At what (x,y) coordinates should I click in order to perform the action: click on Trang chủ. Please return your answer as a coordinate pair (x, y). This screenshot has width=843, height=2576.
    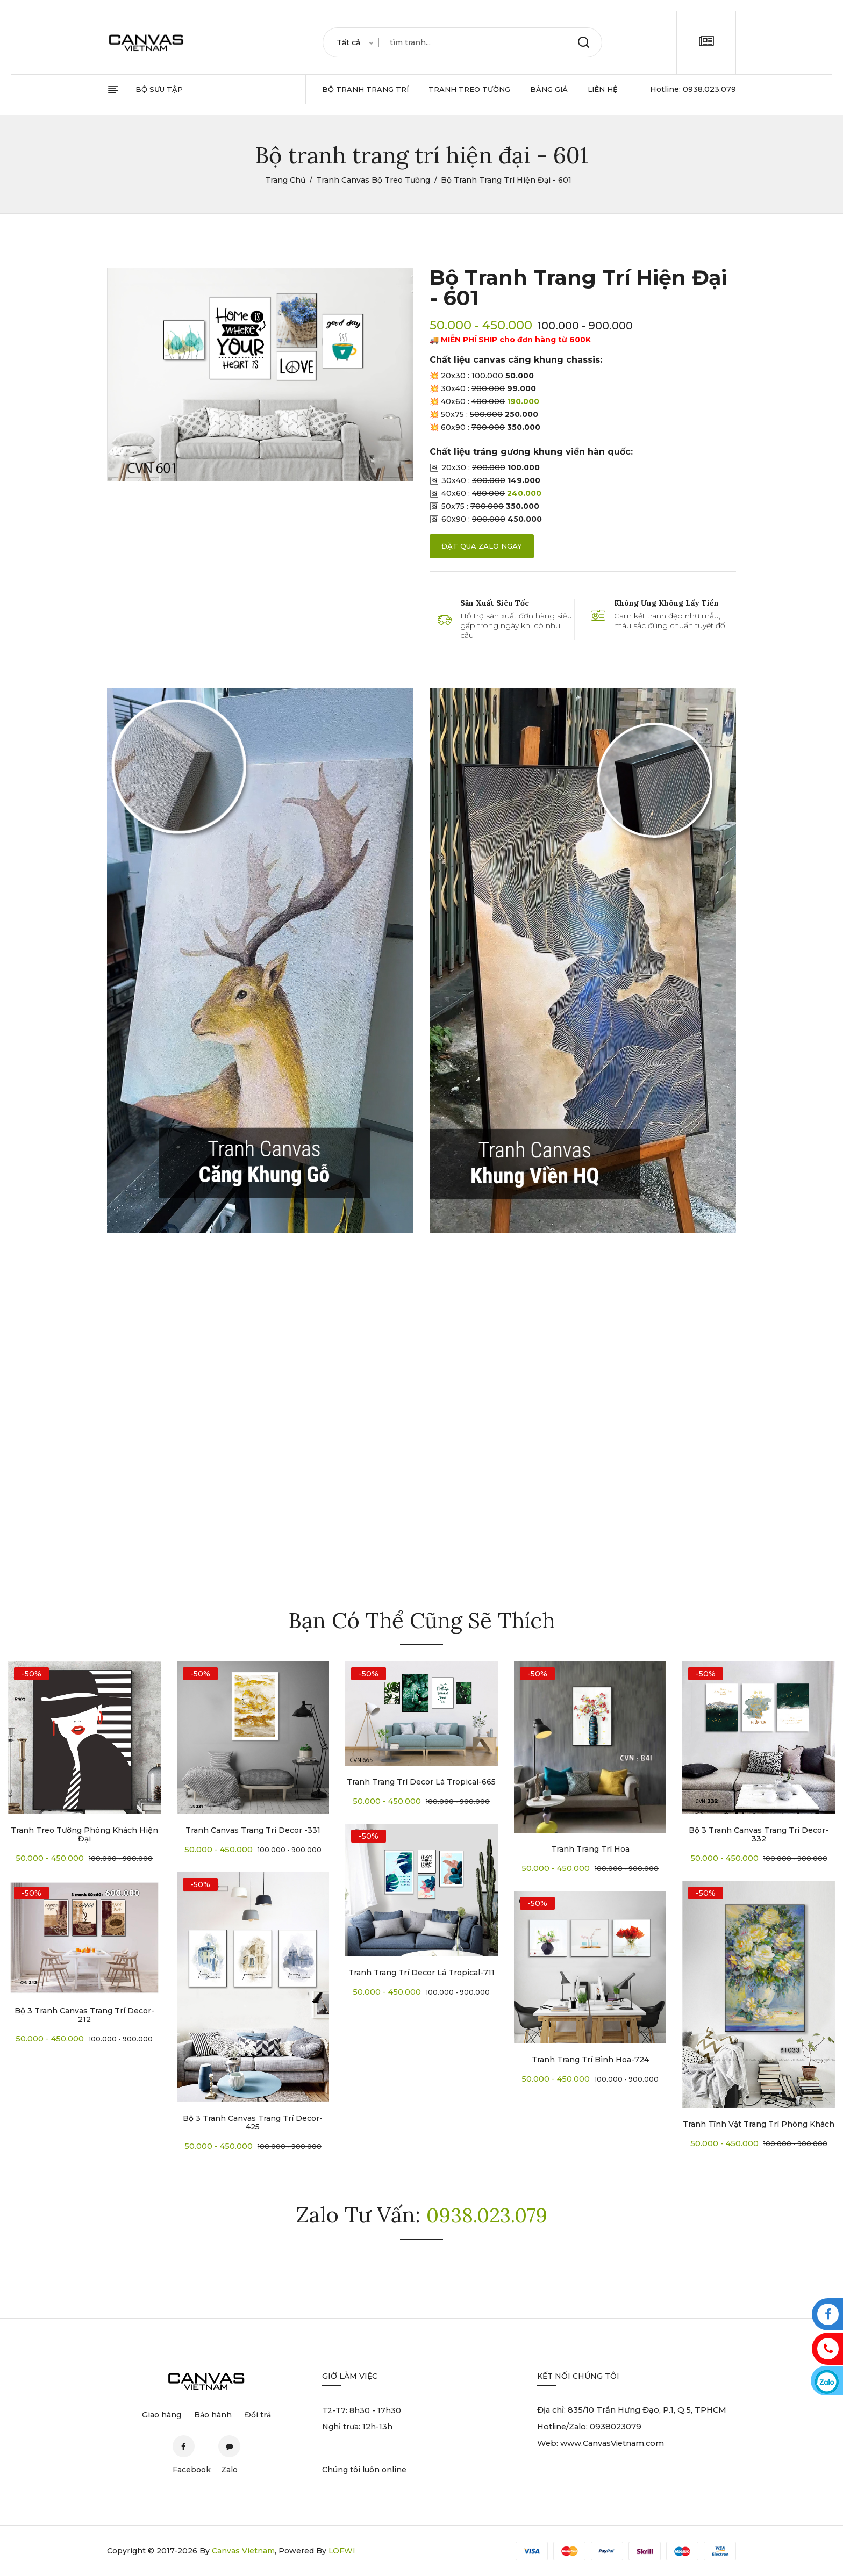
    Looking at the image, I should click on (285, 180).